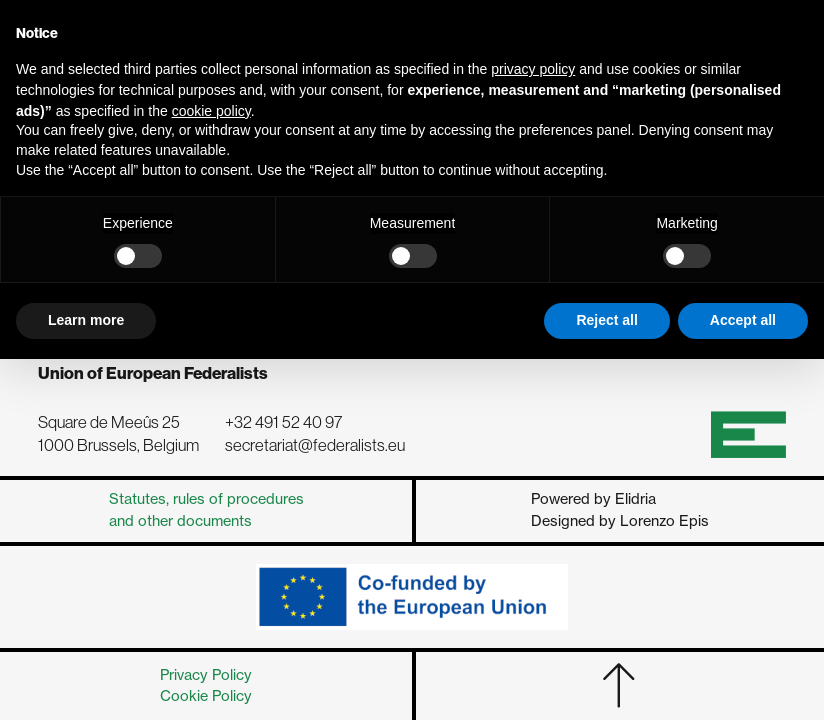  I want to click on Privacy Policy, so click(206, 675).